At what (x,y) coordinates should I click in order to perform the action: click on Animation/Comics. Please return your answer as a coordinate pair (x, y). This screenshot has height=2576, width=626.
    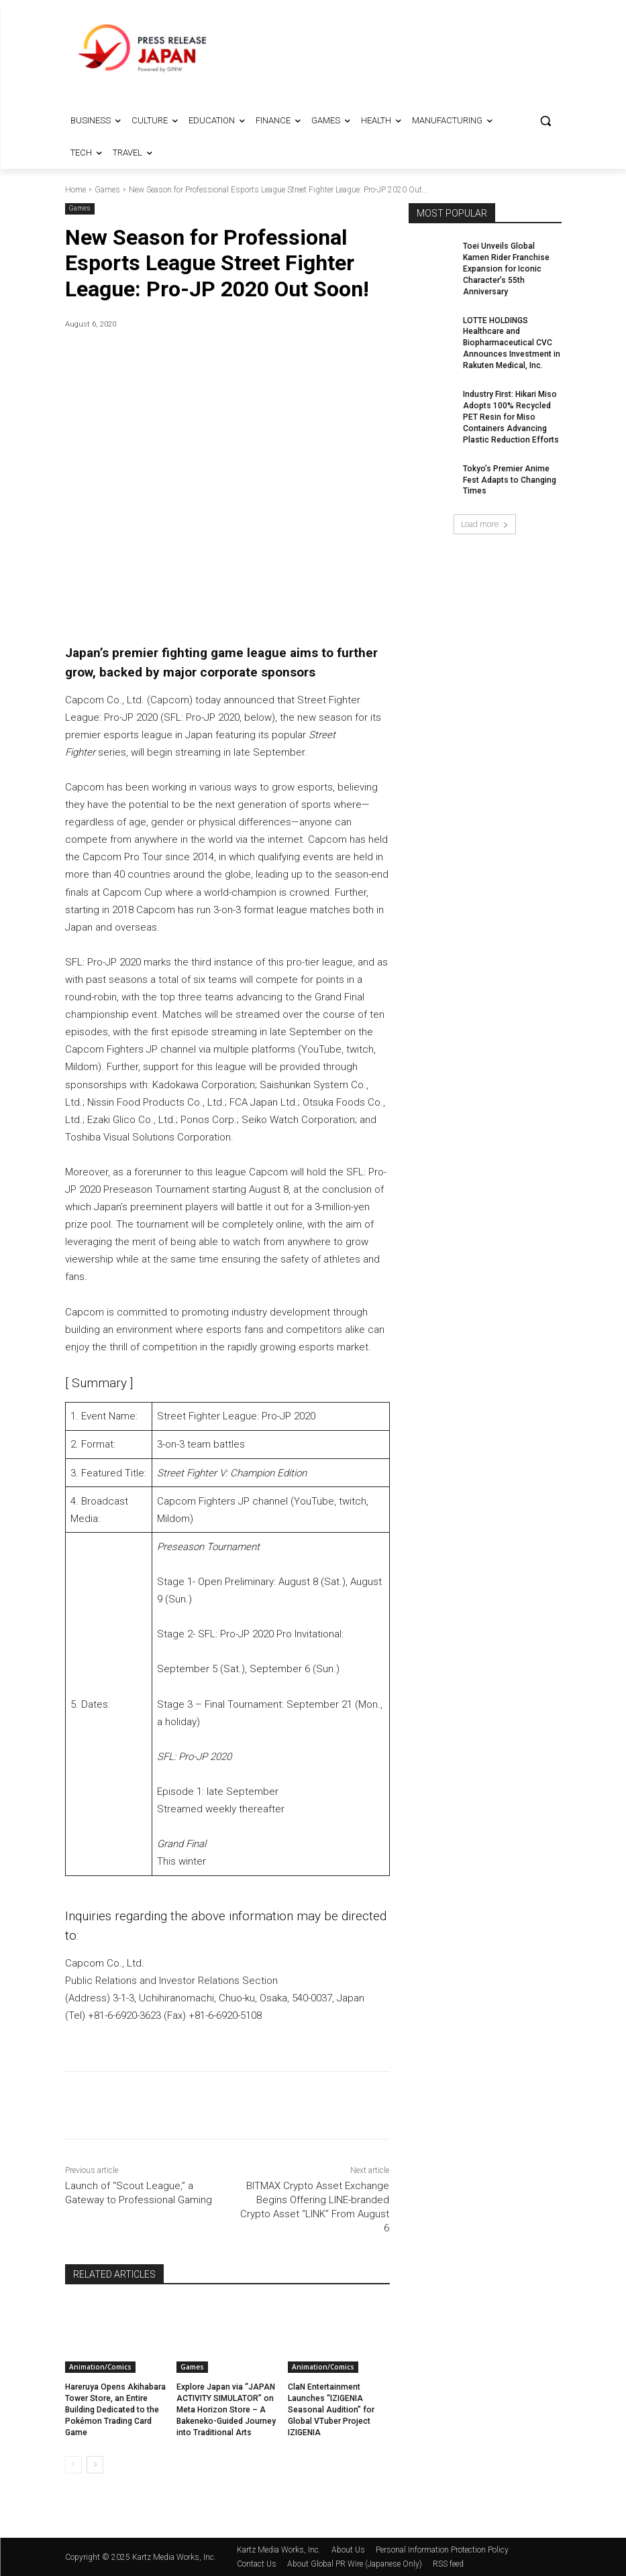
    Looking at the image, I should click on (100, 2367).